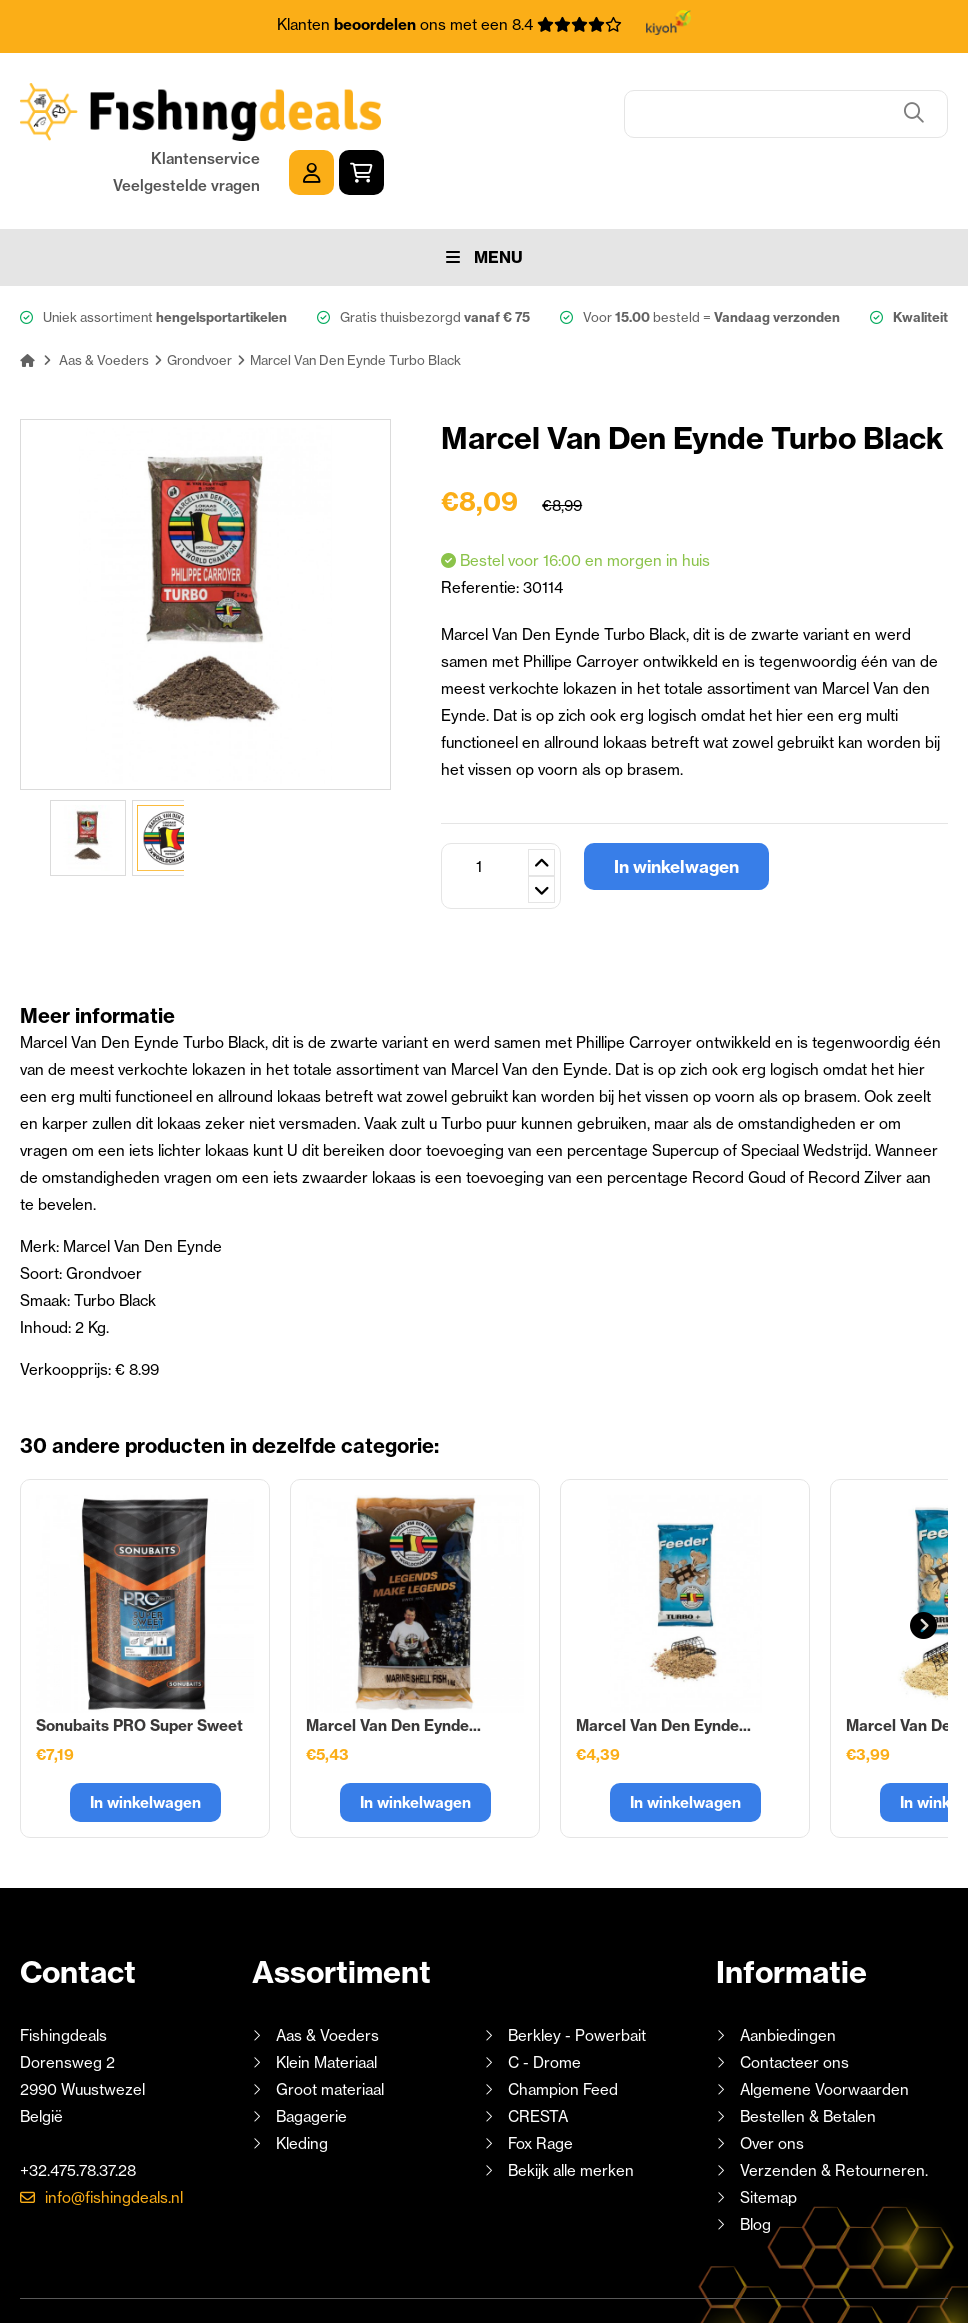  I want to click on Sonubaits PRO Super Sweet, so click(139, 1662).